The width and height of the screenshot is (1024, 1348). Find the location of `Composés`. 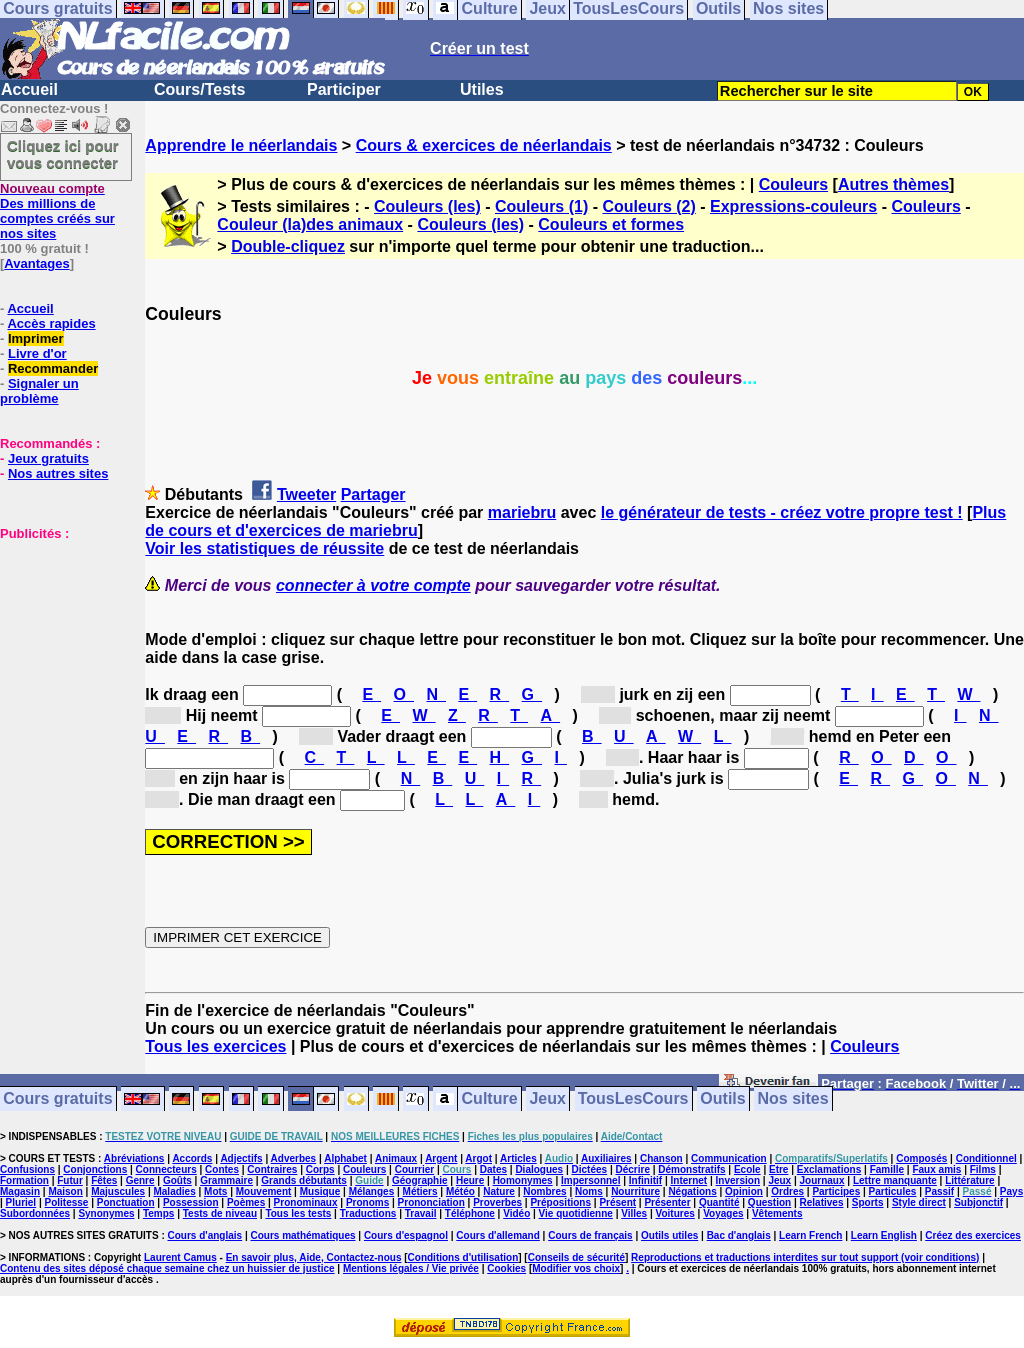

Composés is located at coordinates (921, 1158).